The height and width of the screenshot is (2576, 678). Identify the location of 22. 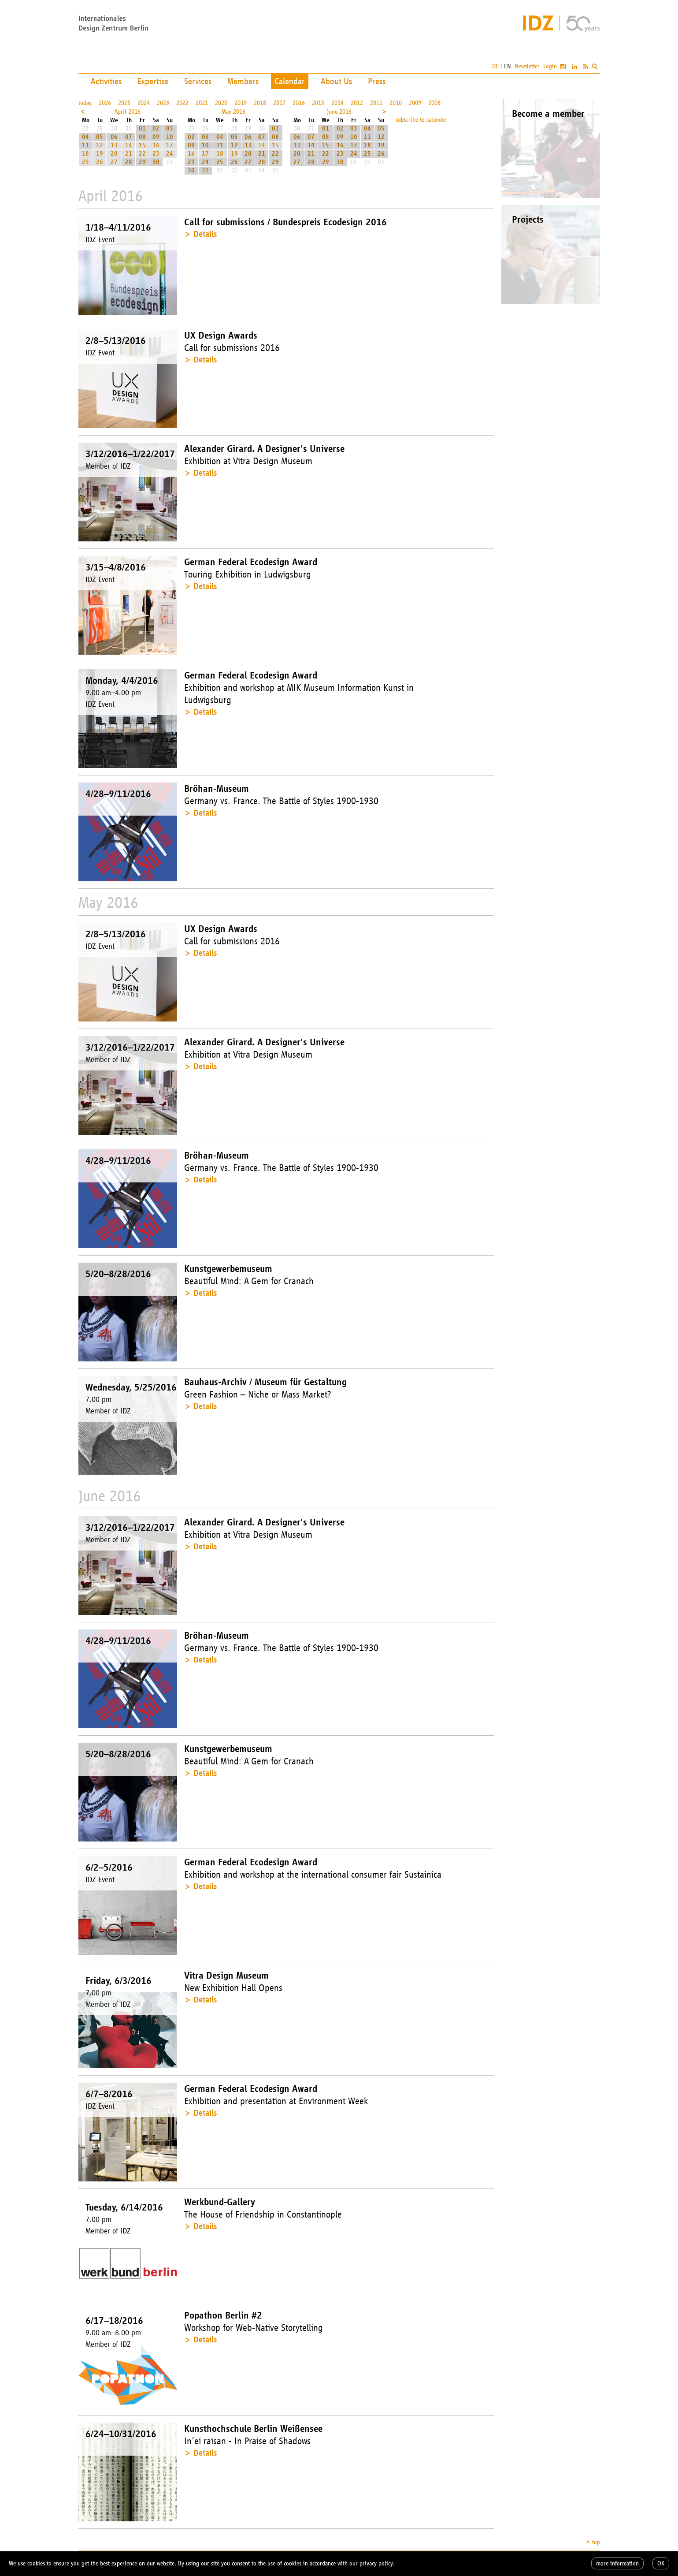
(142, 153).